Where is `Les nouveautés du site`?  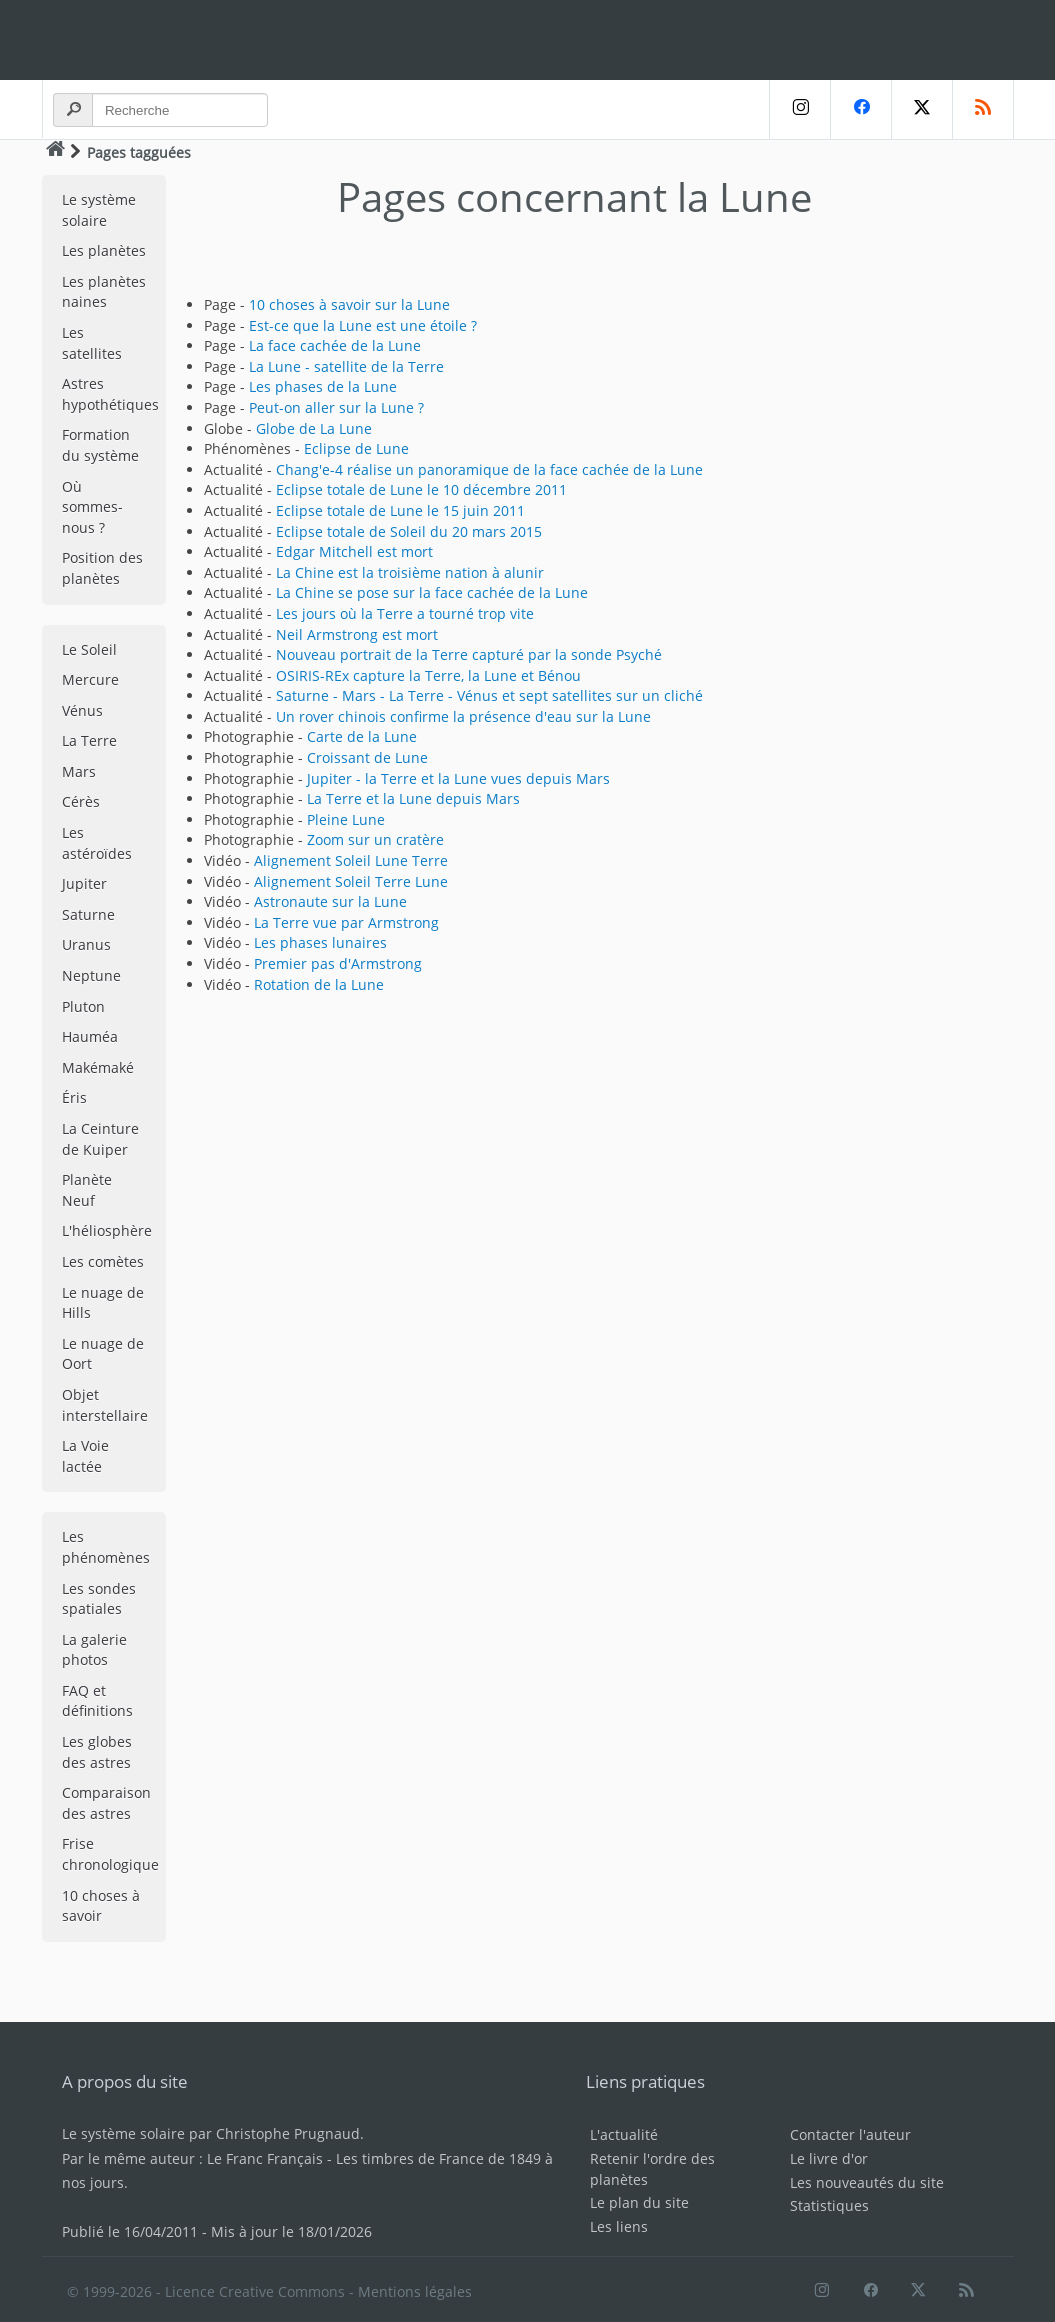
Les nouveautés du site is located at coordinates (867, 2182).